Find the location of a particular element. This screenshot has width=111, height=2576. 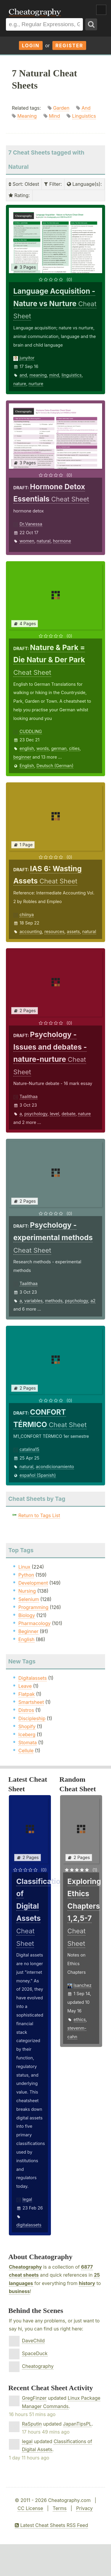

Nursing is located at coordinates (27, 1591).